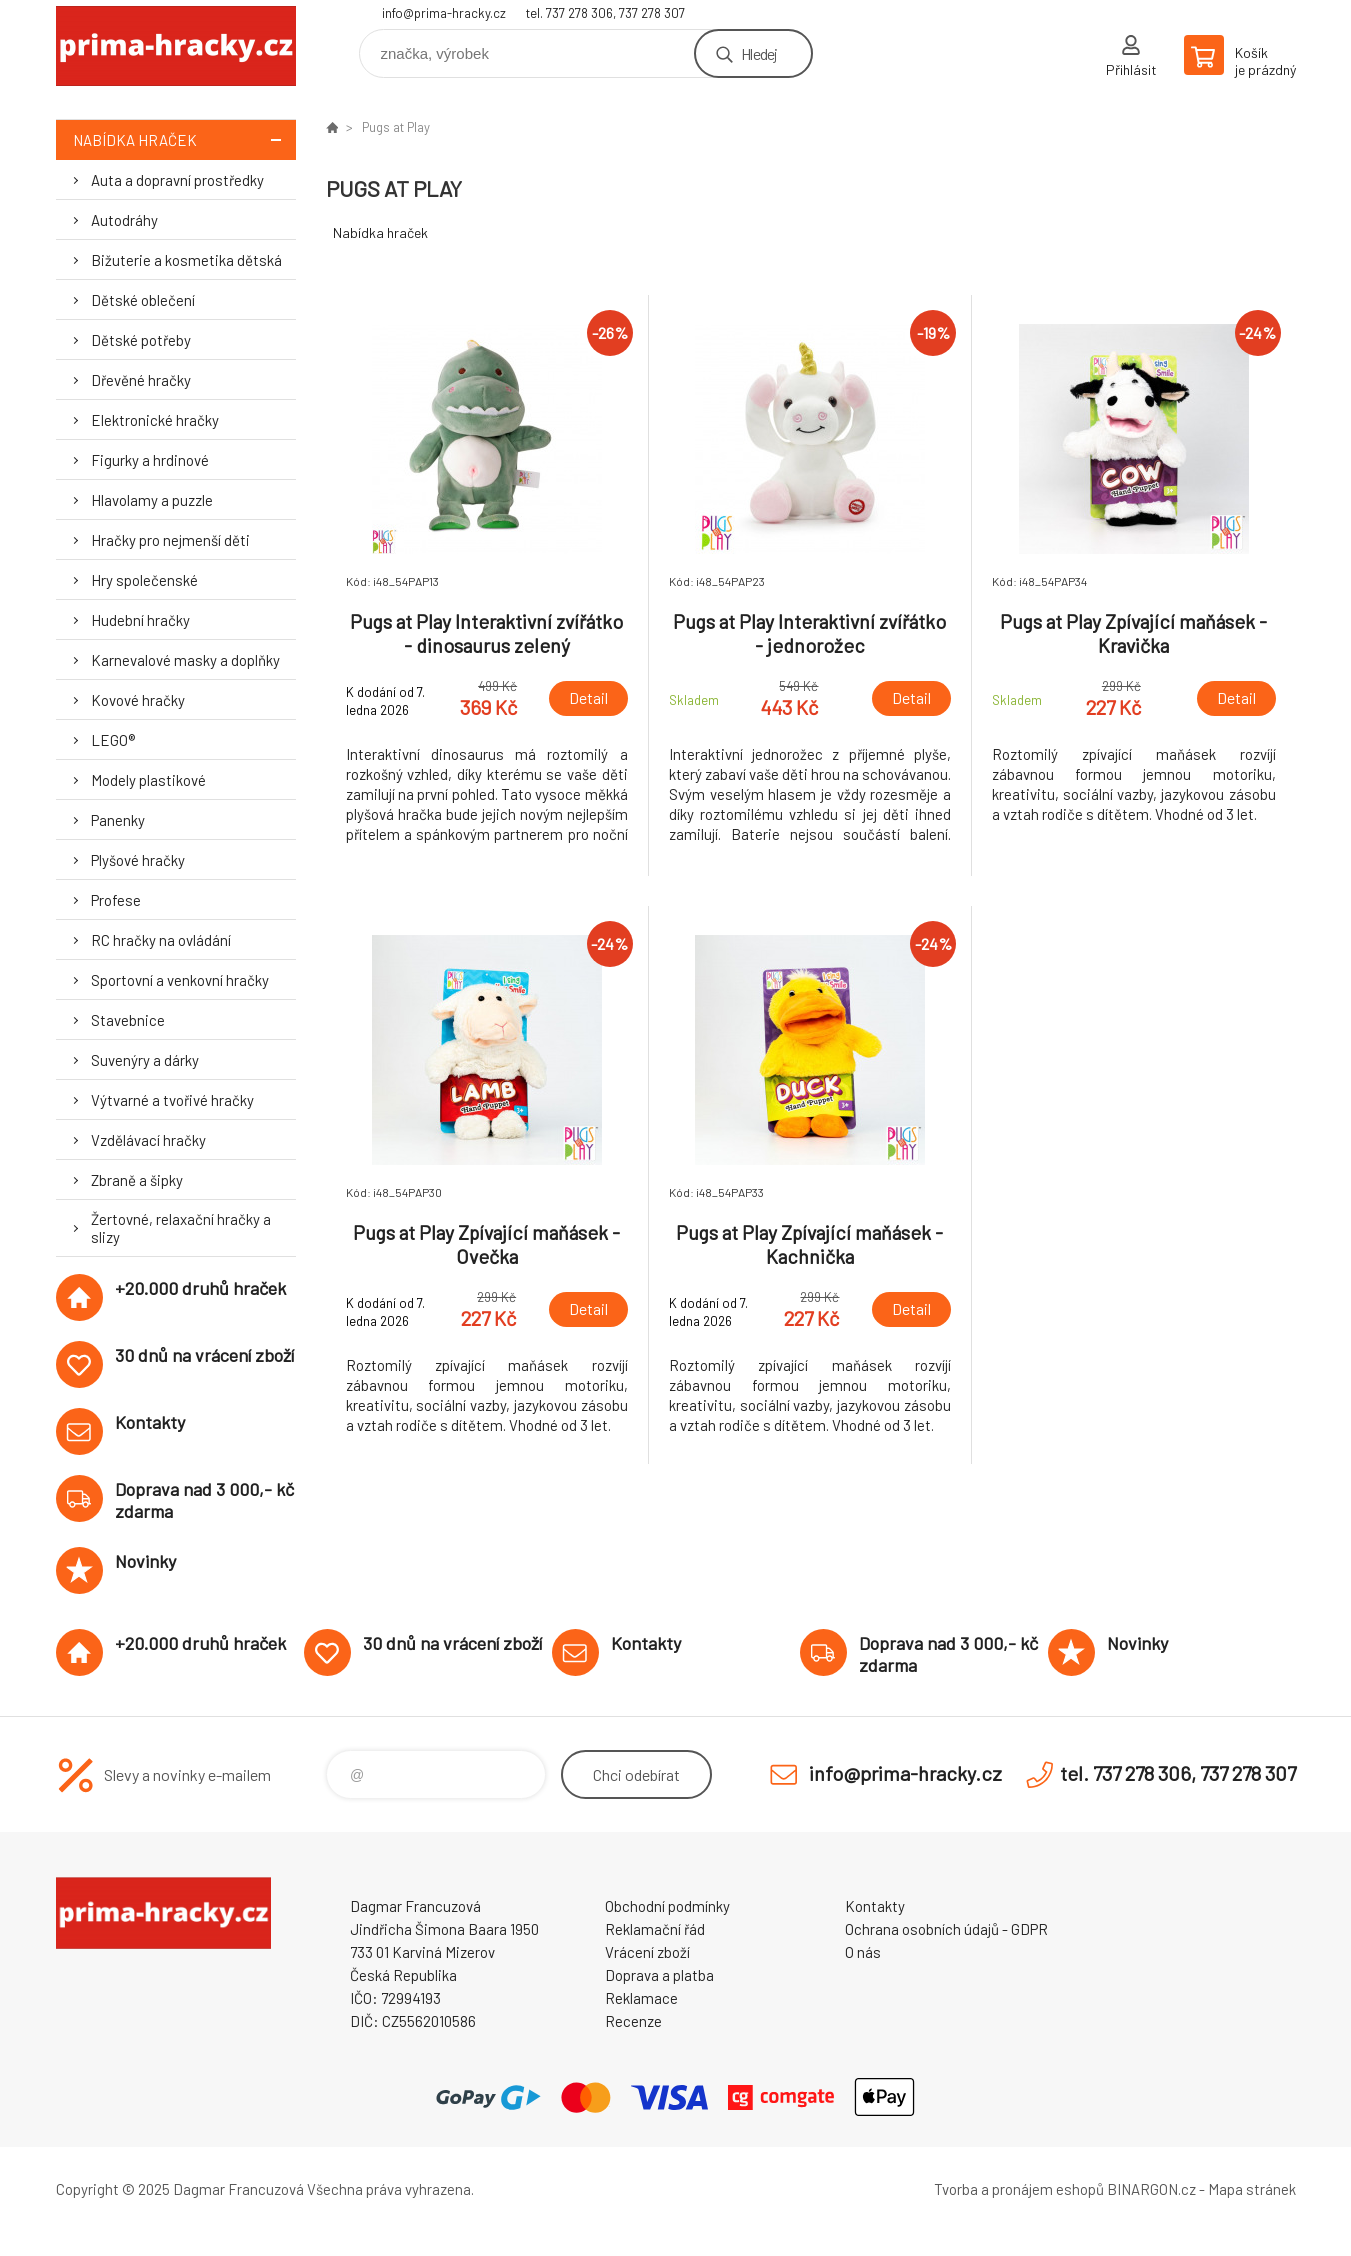 Image resolution: width=1351 pixels, height=2256 pixels. I want to click on Profese, so click(116, 900).